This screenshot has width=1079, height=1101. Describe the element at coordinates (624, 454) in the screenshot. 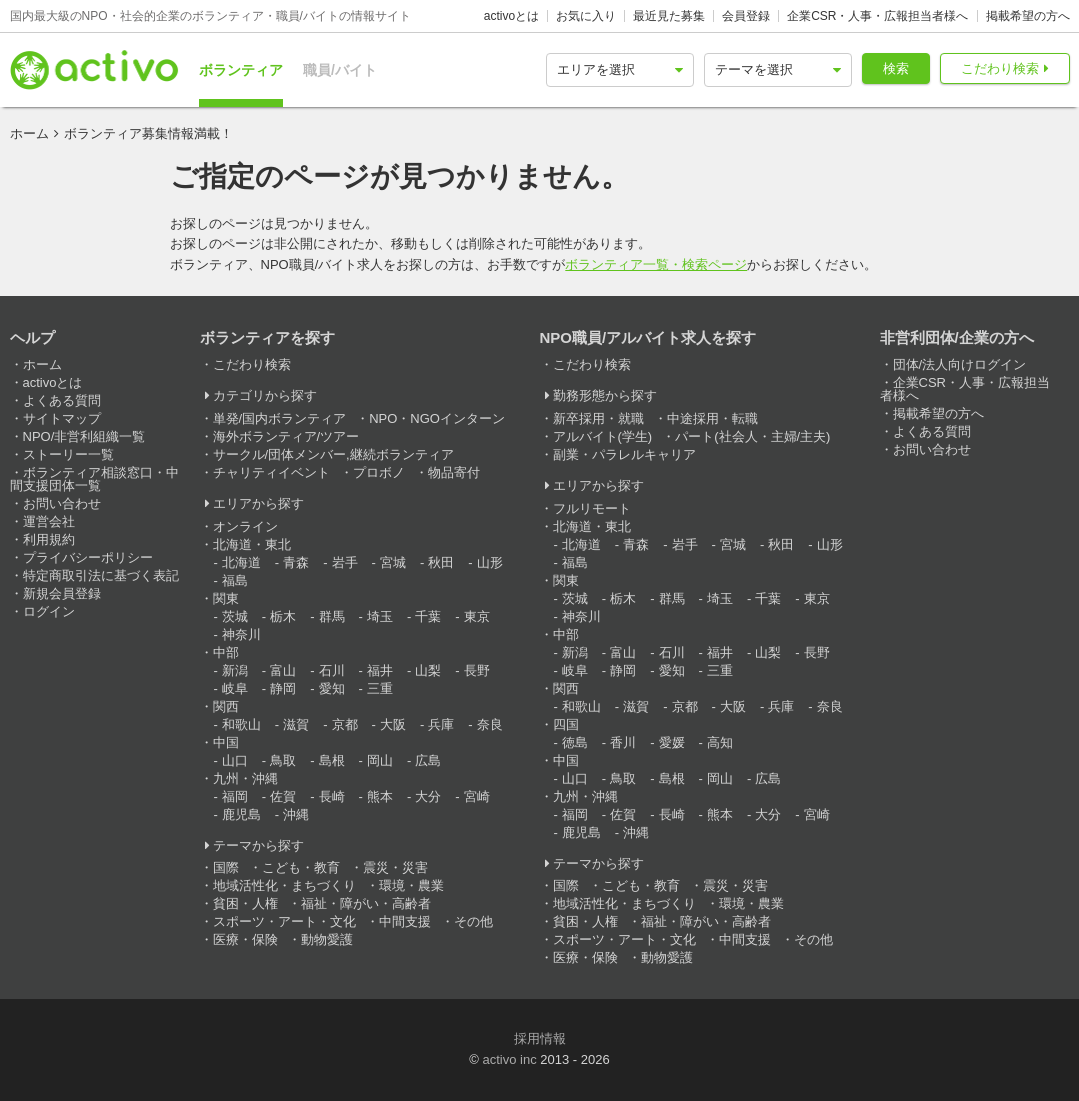

I see `副業・パラレルキャリア` at that location.